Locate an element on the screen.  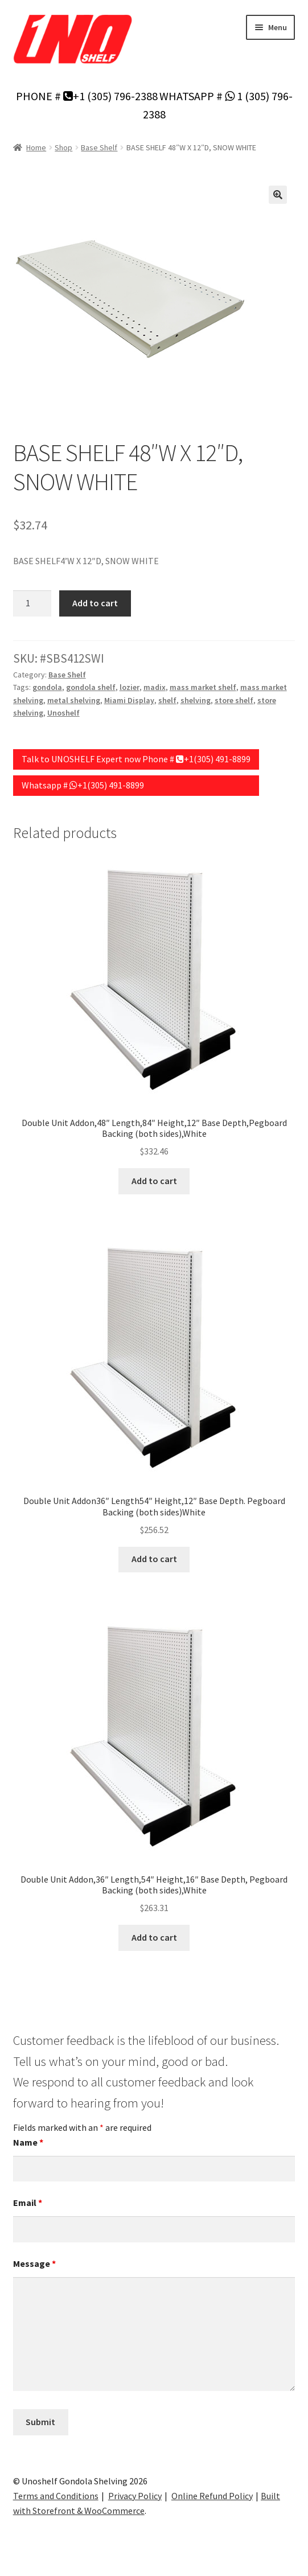
gondola shelf is located at coordinates (91, 687).